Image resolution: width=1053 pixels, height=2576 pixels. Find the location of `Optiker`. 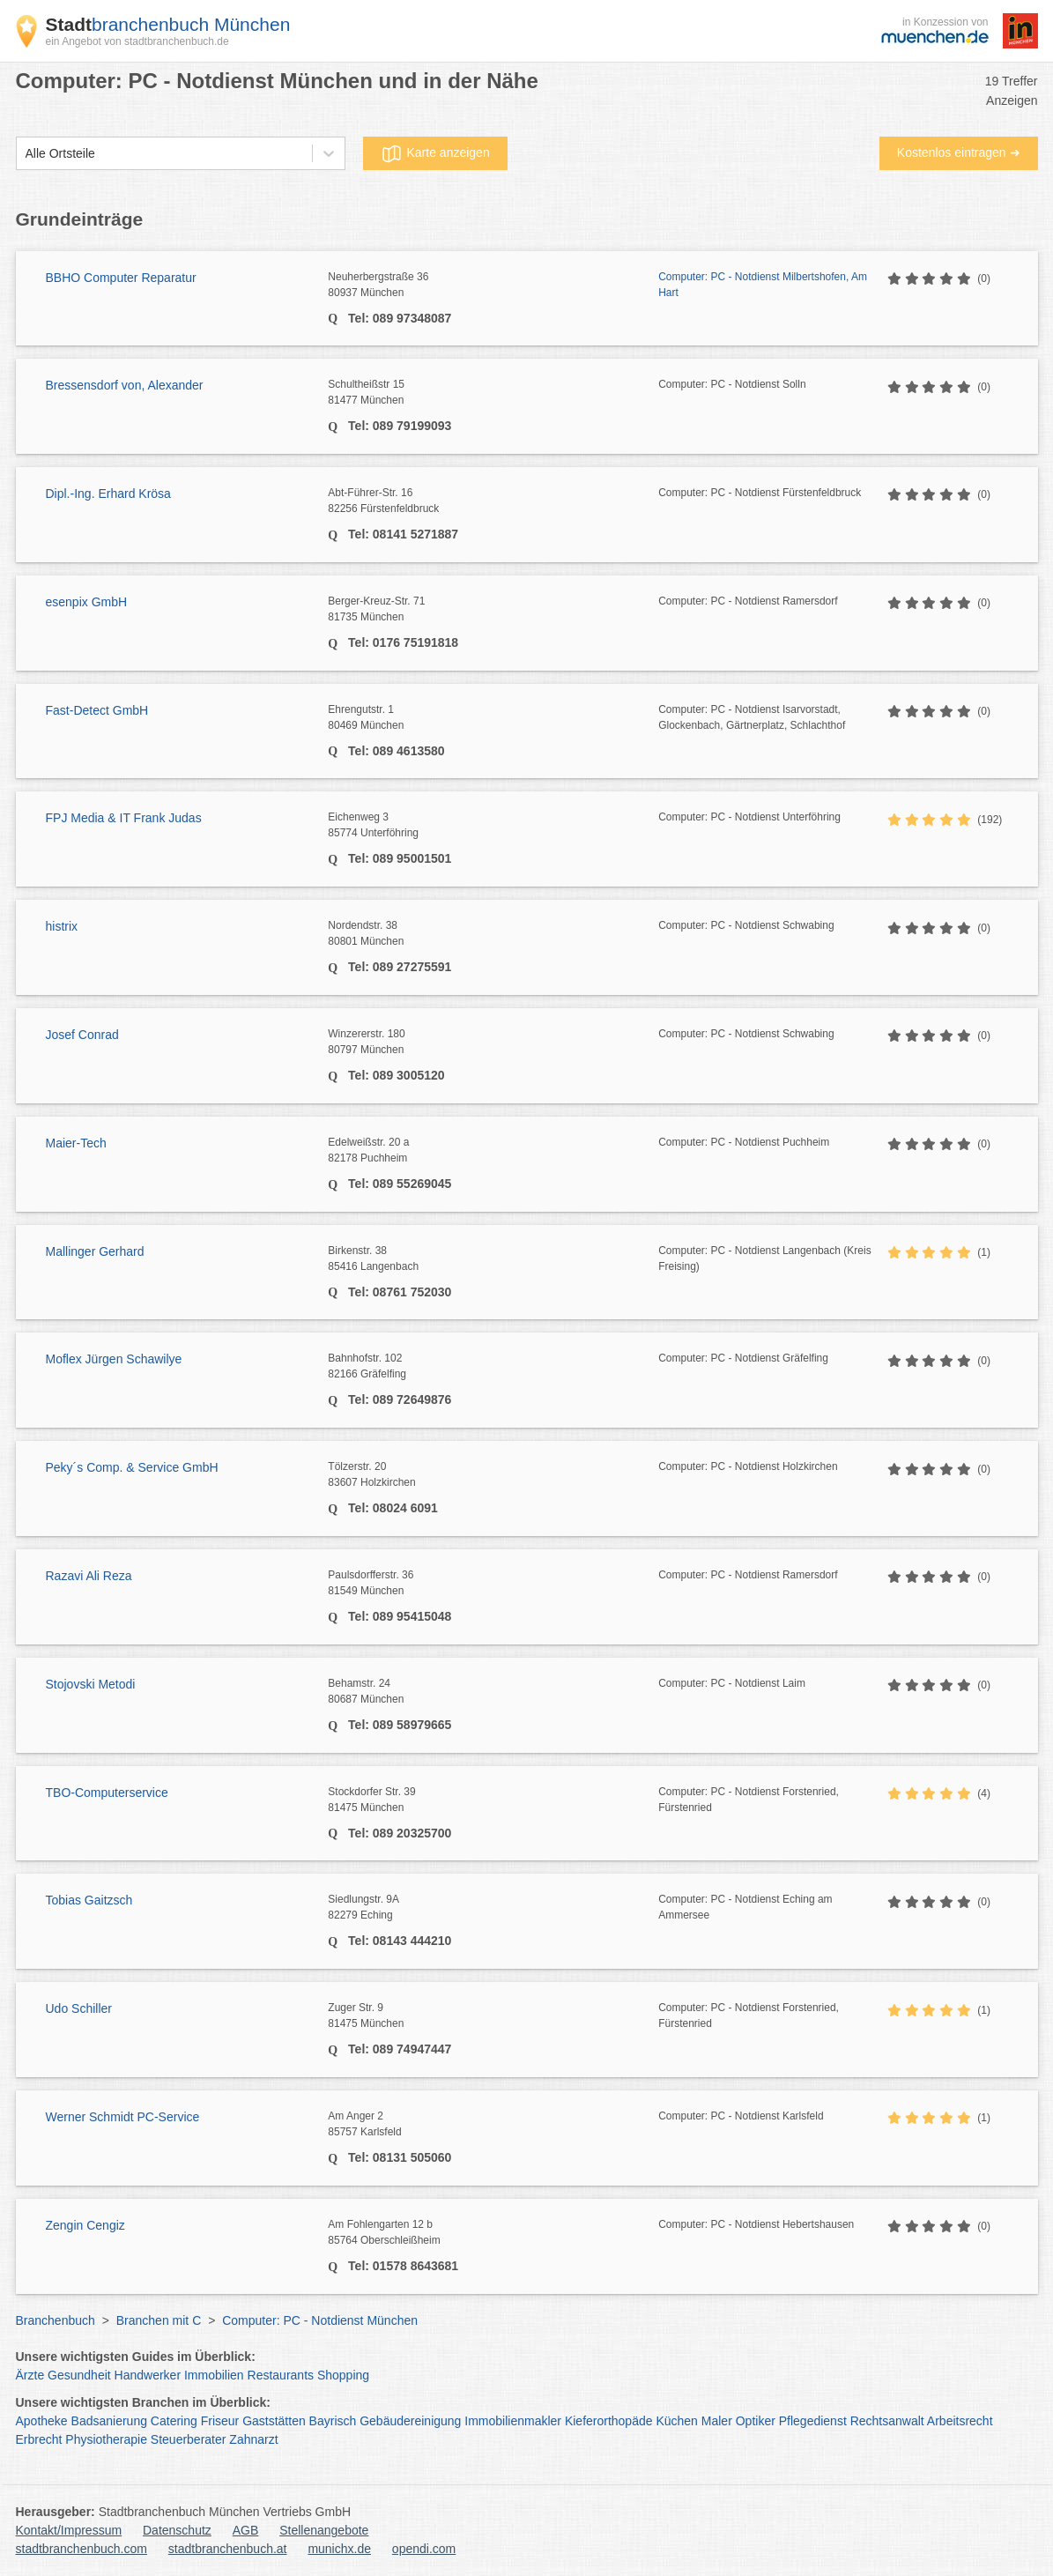

Optiker is located at coordinates (755, 2421).